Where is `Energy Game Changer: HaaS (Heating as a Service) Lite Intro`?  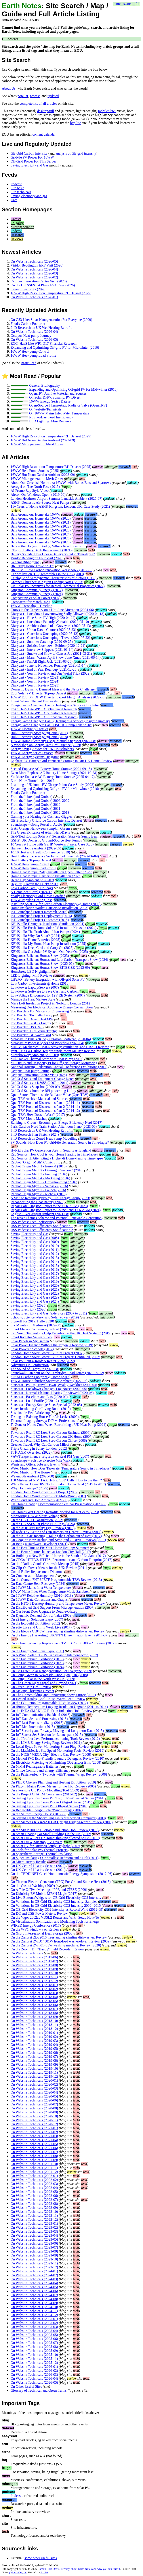 Energy Game Changer: HaaS (Heating as a Service) Lite Intro is located at coordinates (55, 705).